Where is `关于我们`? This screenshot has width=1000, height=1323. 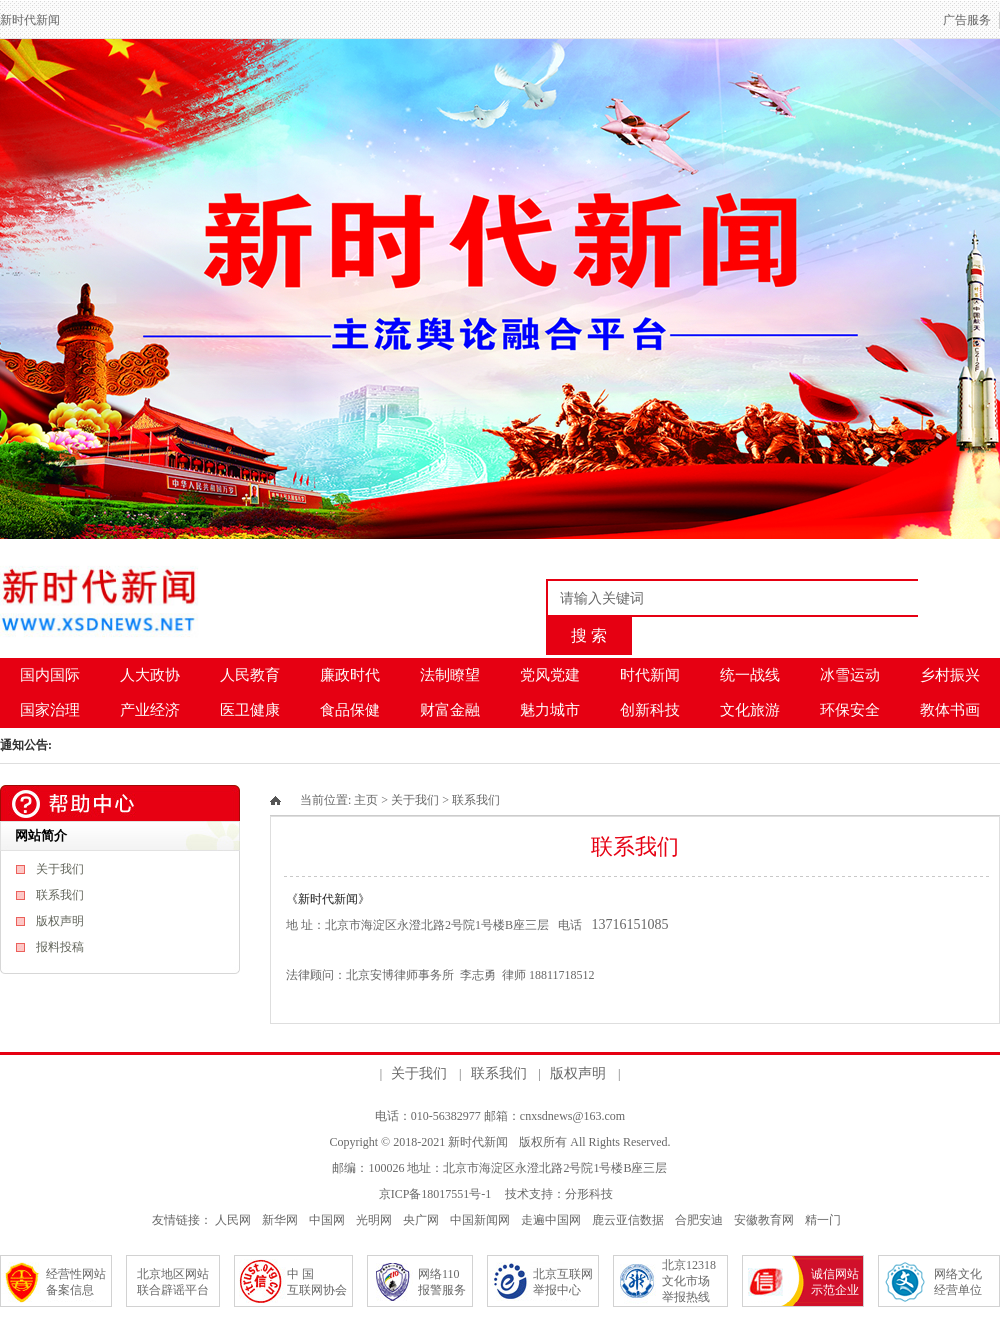
关于我们 is located at coordinates (60, 869).